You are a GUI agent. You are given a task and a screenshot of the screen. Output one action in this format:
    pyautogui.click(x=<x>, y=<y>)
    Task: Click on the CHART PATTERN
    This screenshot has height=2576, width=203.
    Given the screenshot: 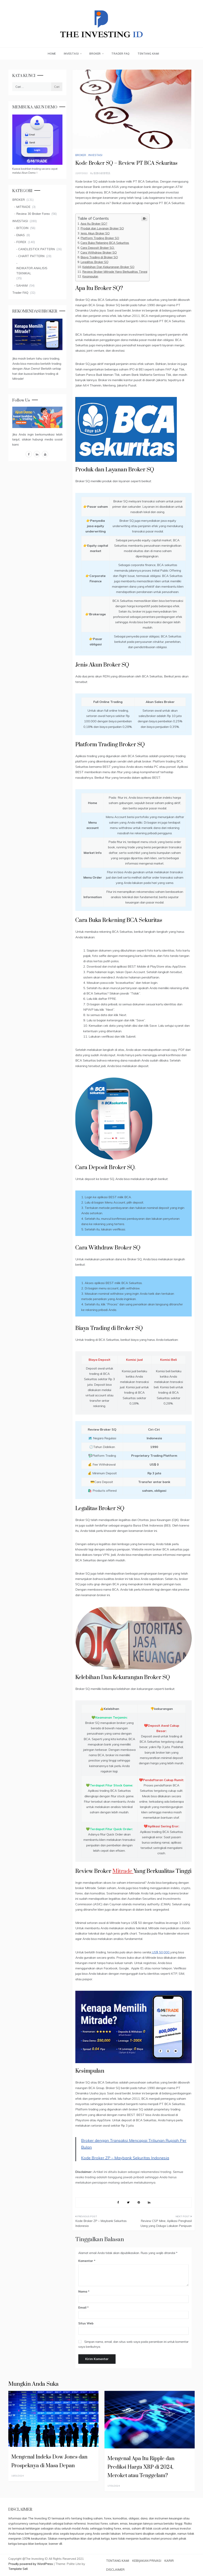 What is the action you would take?
    pyautogui.click(x=31, y=256)
    